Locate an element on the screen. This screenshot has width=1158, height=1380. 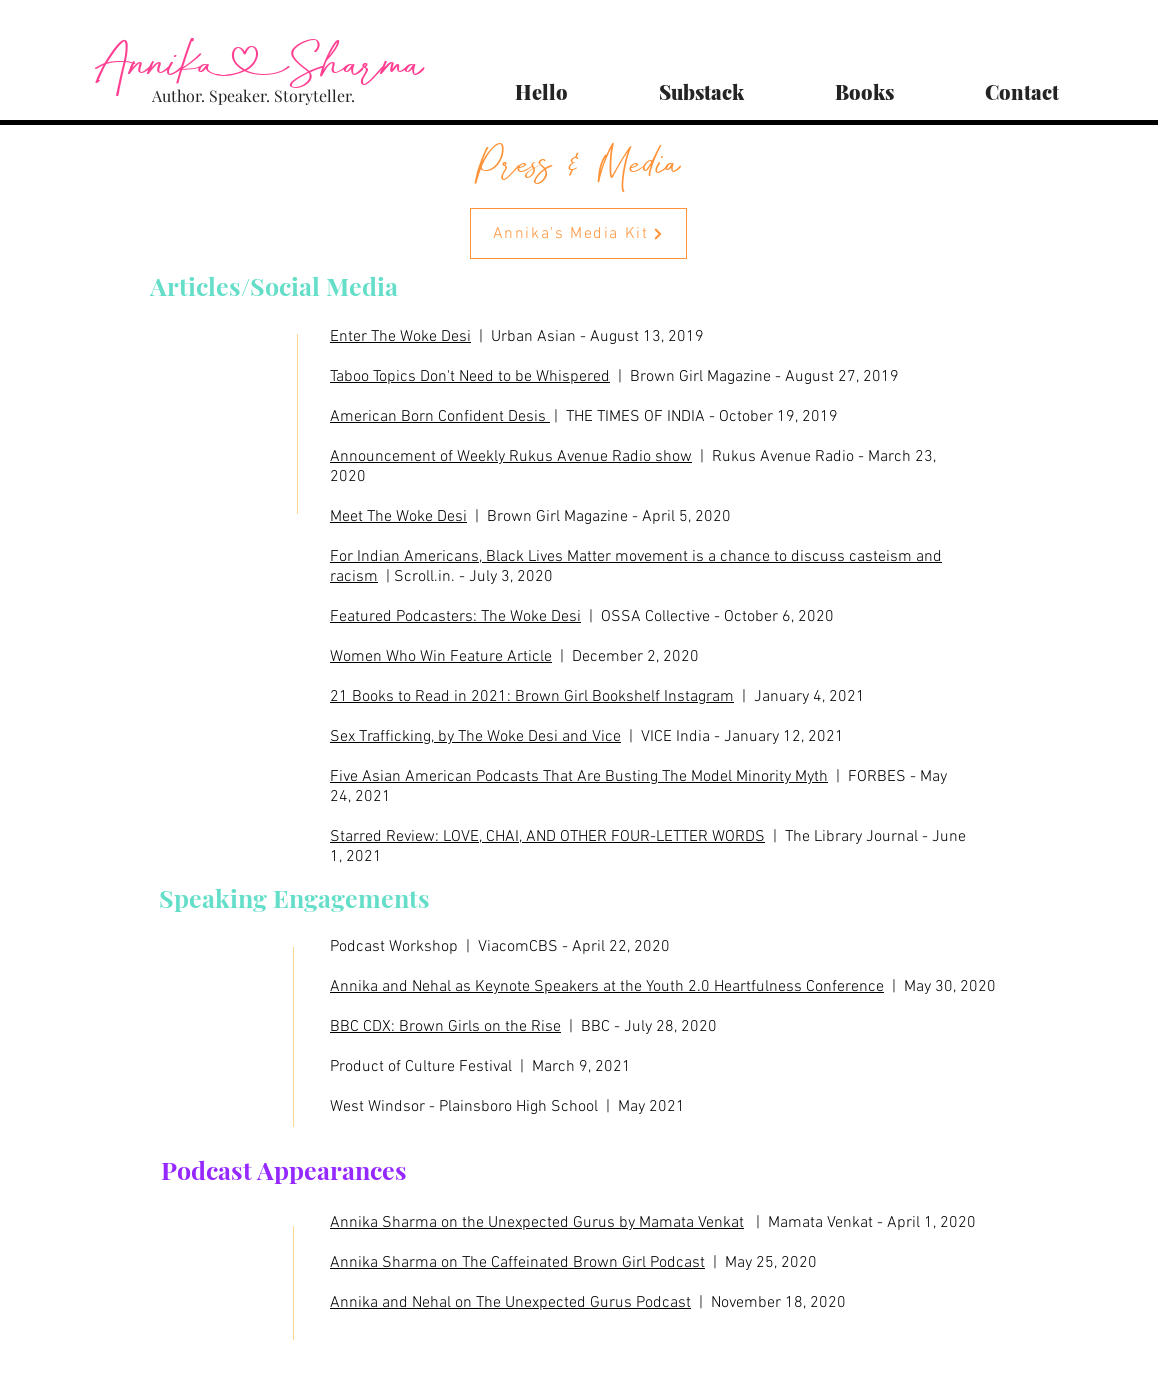
Starred Review: LOVE, CHAI, AND OTHER FOUR-LETTER WORDS is located at coordinates (547, 837).